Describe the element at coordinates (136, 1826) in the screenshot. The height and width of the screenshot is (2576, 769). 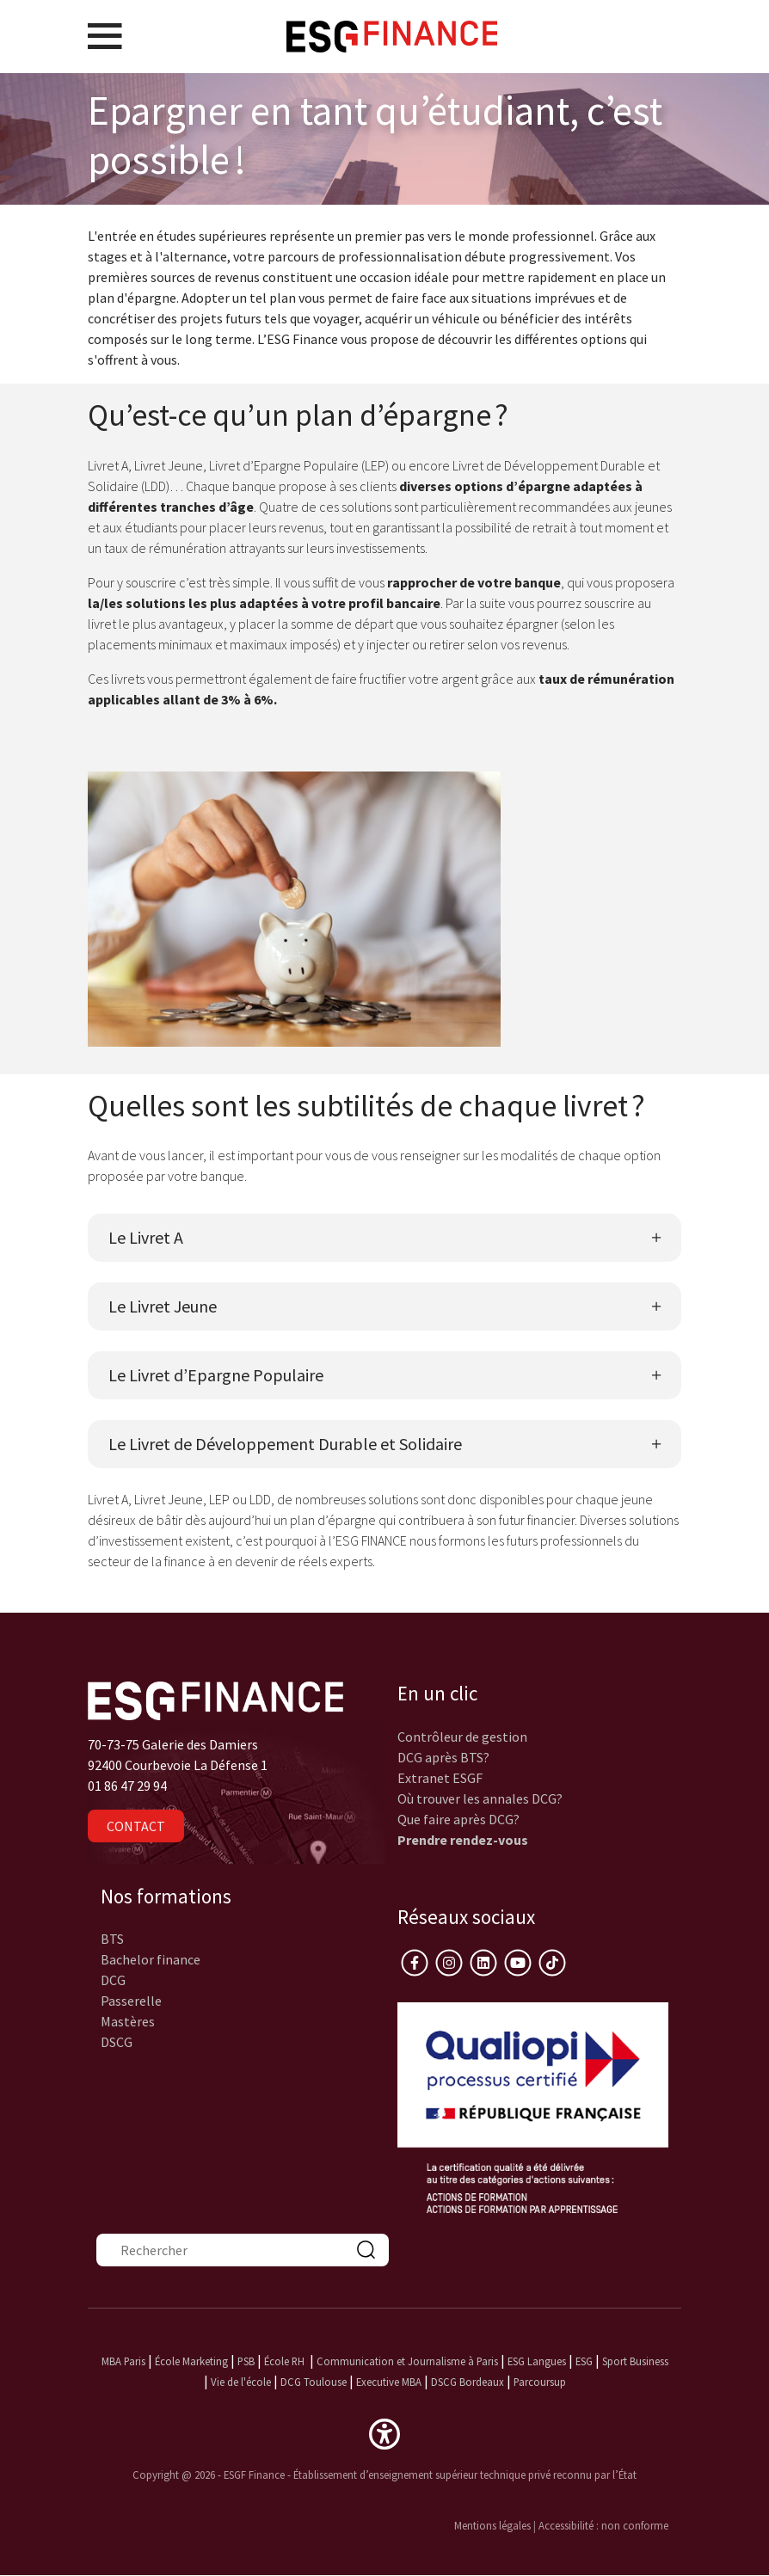
I see `Contact` at that location.